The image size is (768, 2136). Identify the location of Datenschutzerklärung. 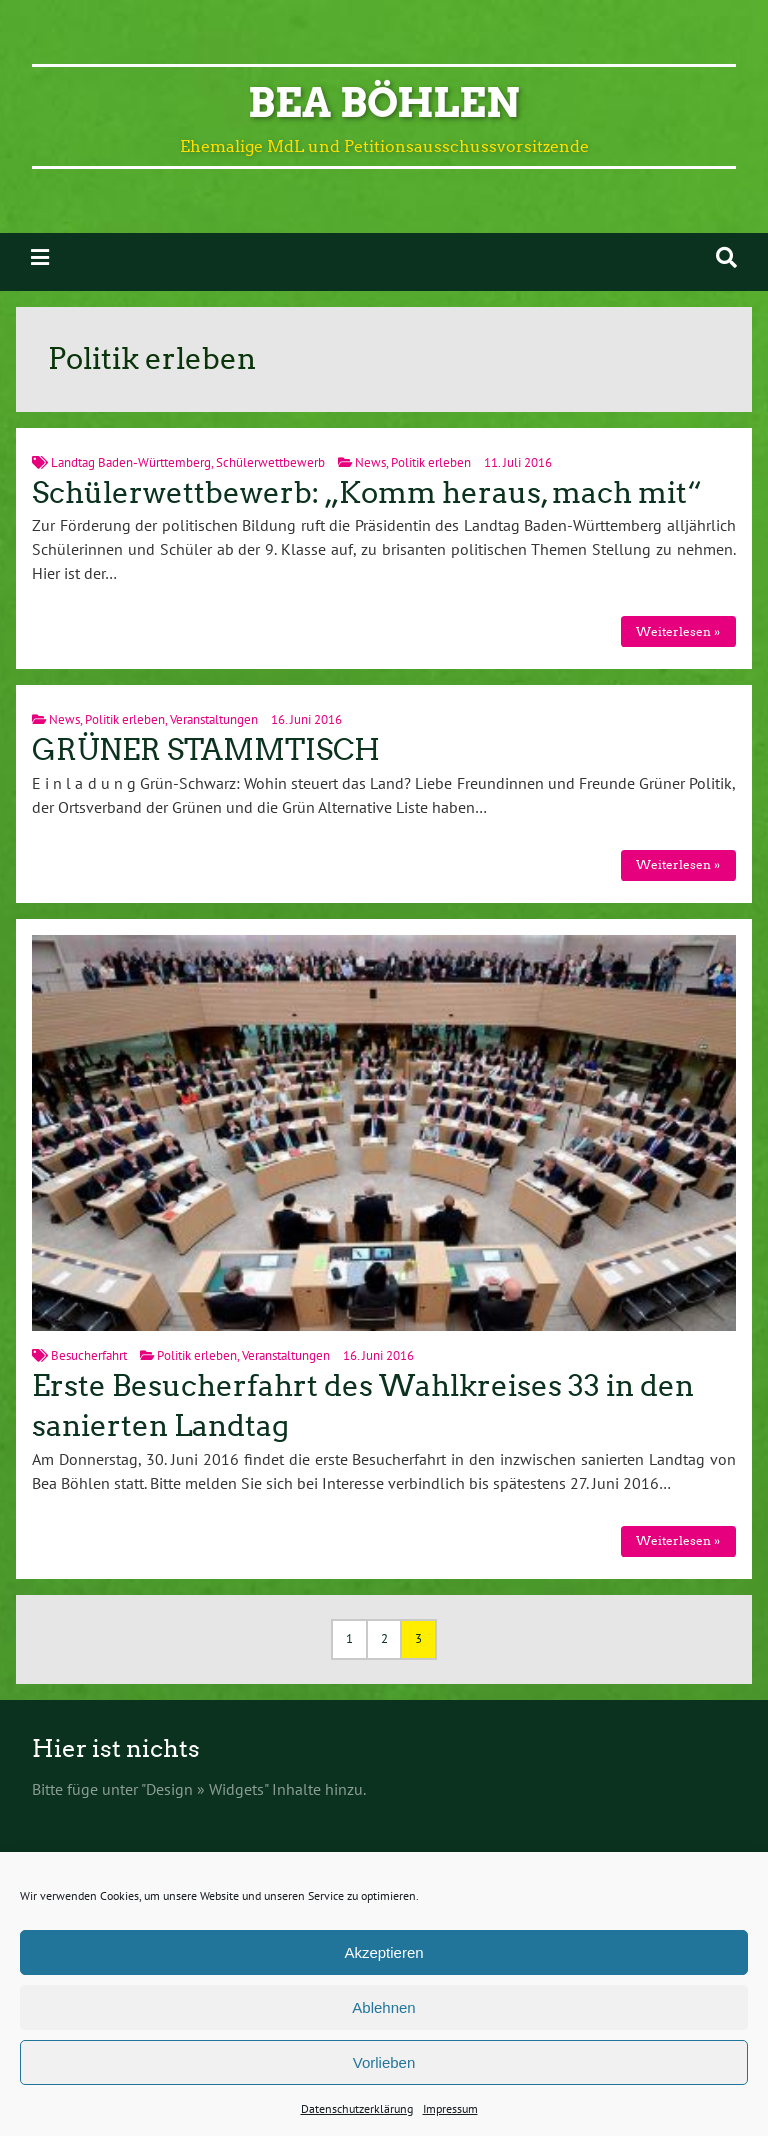
(357, 2108).